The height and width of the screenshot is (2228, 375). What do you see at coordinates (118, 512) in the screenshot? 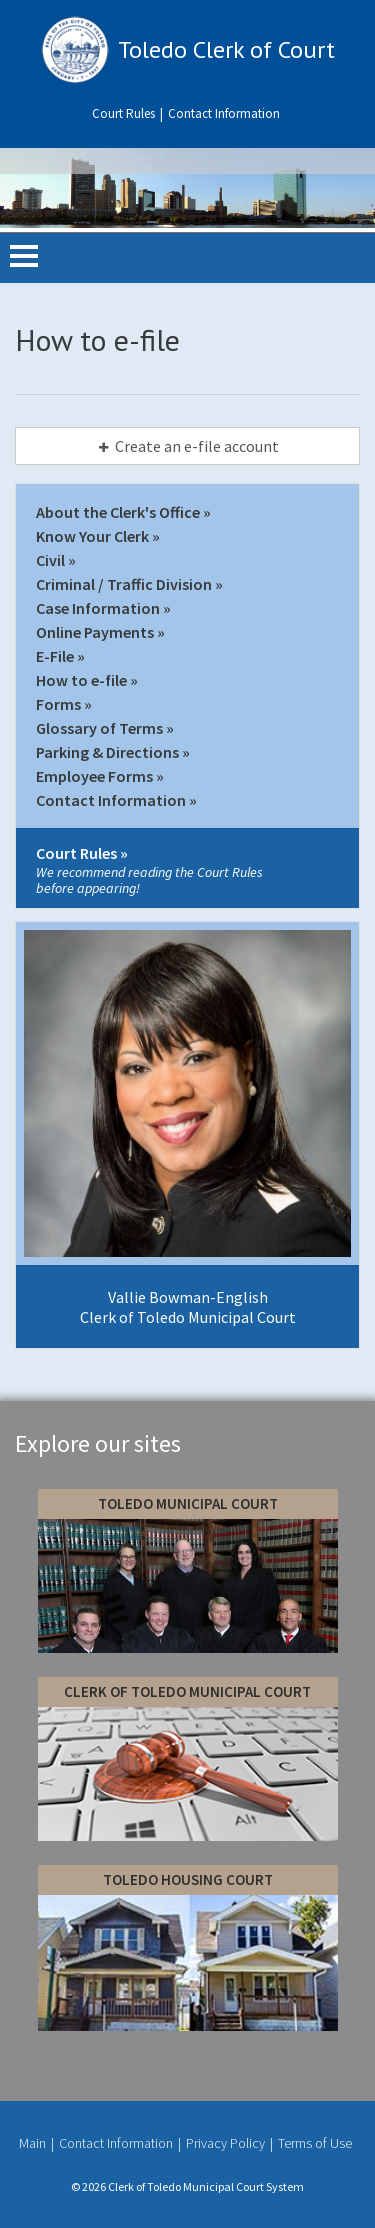
I see `About the Clerk's Office` at bounding box center [118, 512].